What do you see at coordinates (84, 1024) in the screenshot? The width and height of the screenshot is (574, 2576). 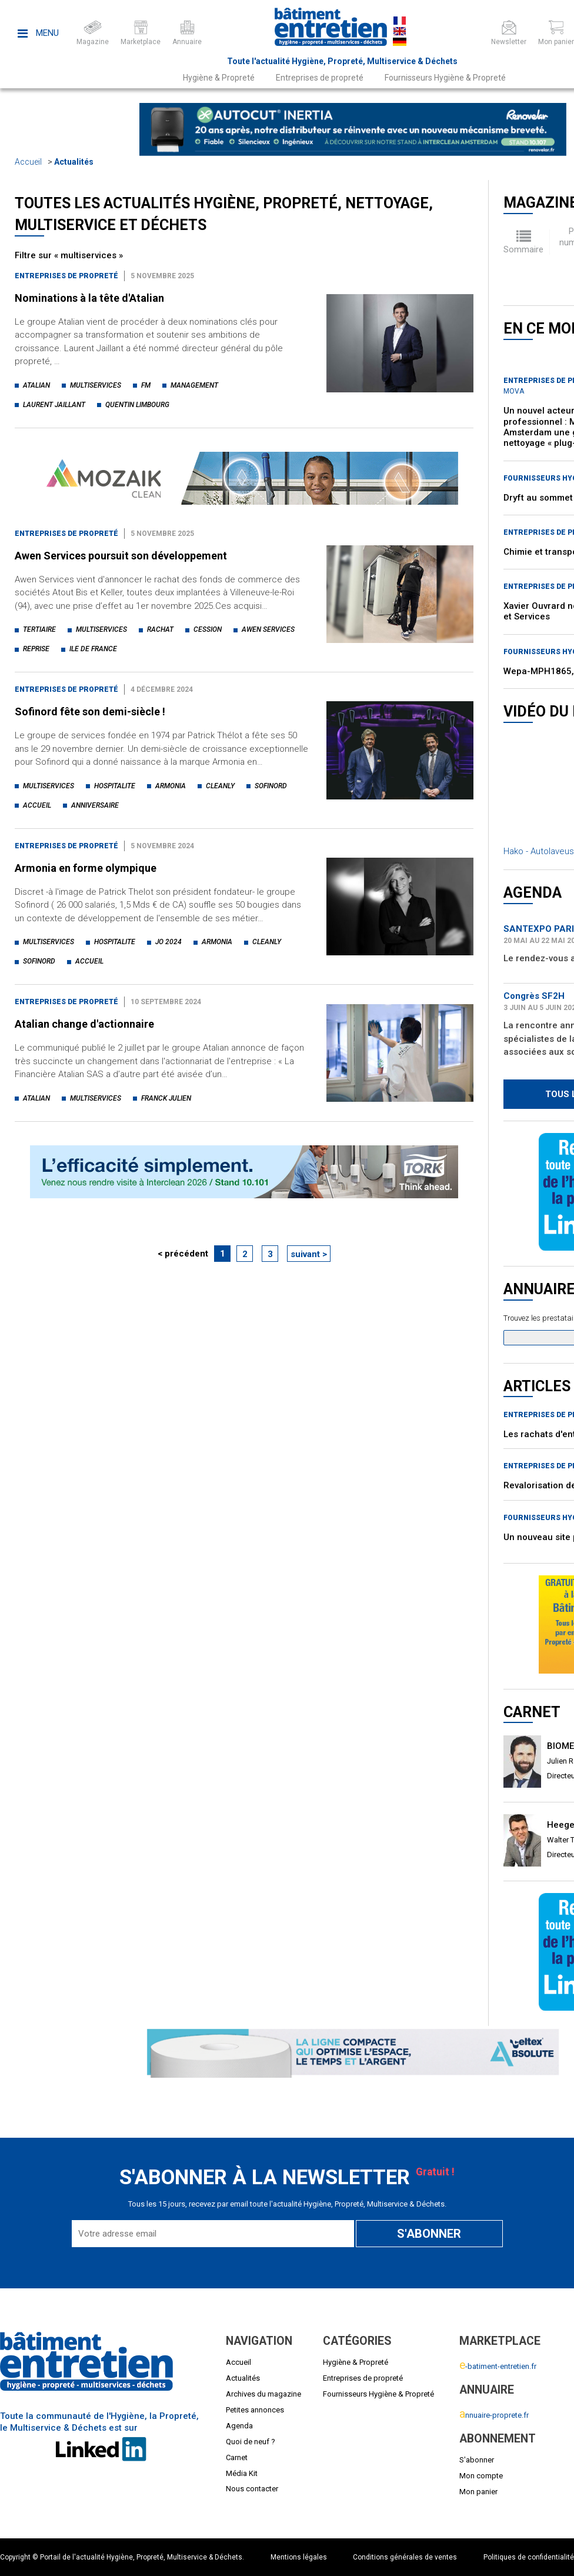 I see `Atalian change d'actionnaire` at bounding box center [84, 1024].